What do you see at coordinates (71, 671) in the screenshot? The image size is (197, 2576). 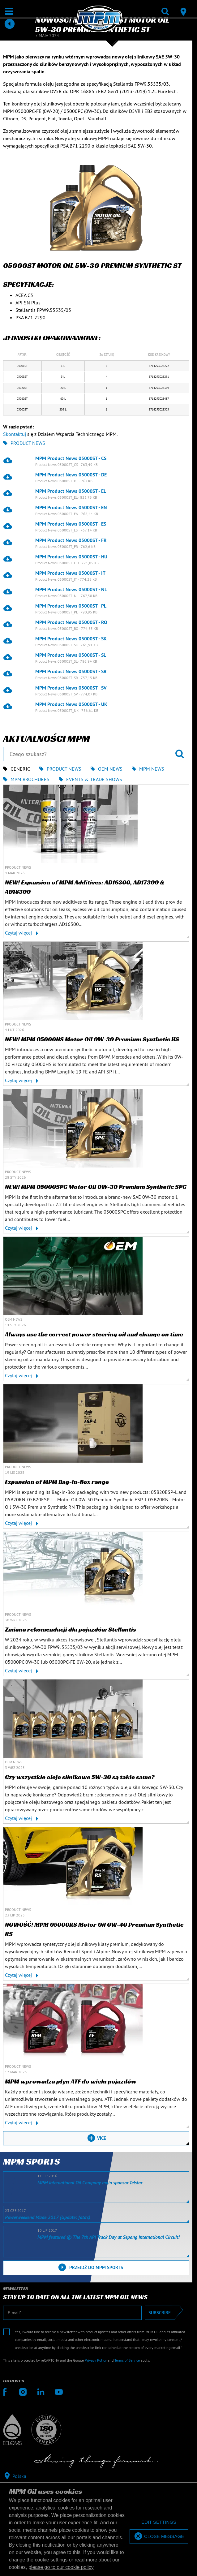 I see `MPM Product News 05000ST - SR` at bounding box center [71, 671].